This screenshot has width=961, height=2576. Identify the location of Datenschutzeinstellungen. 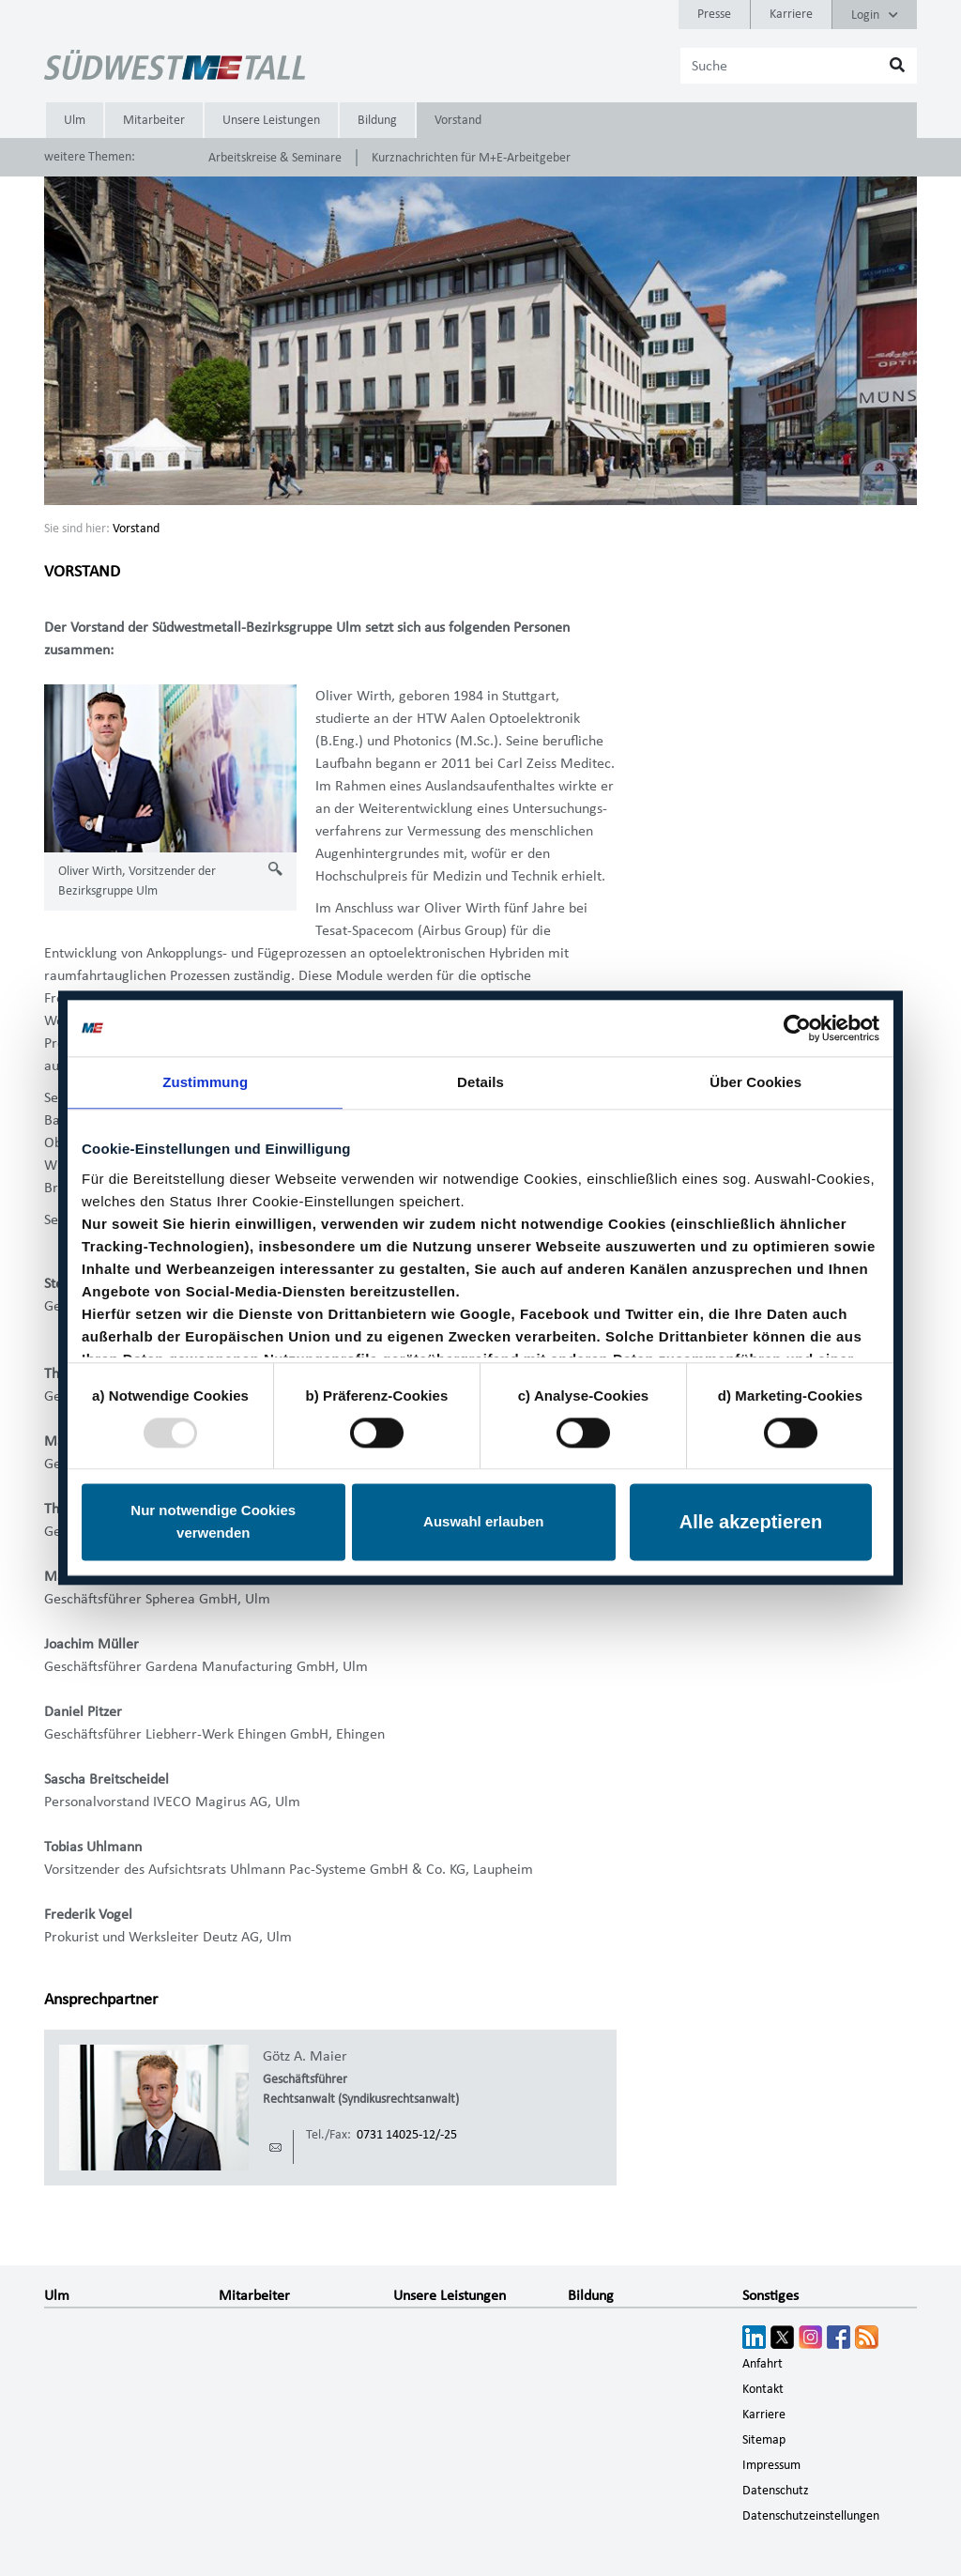
(810, 2515).